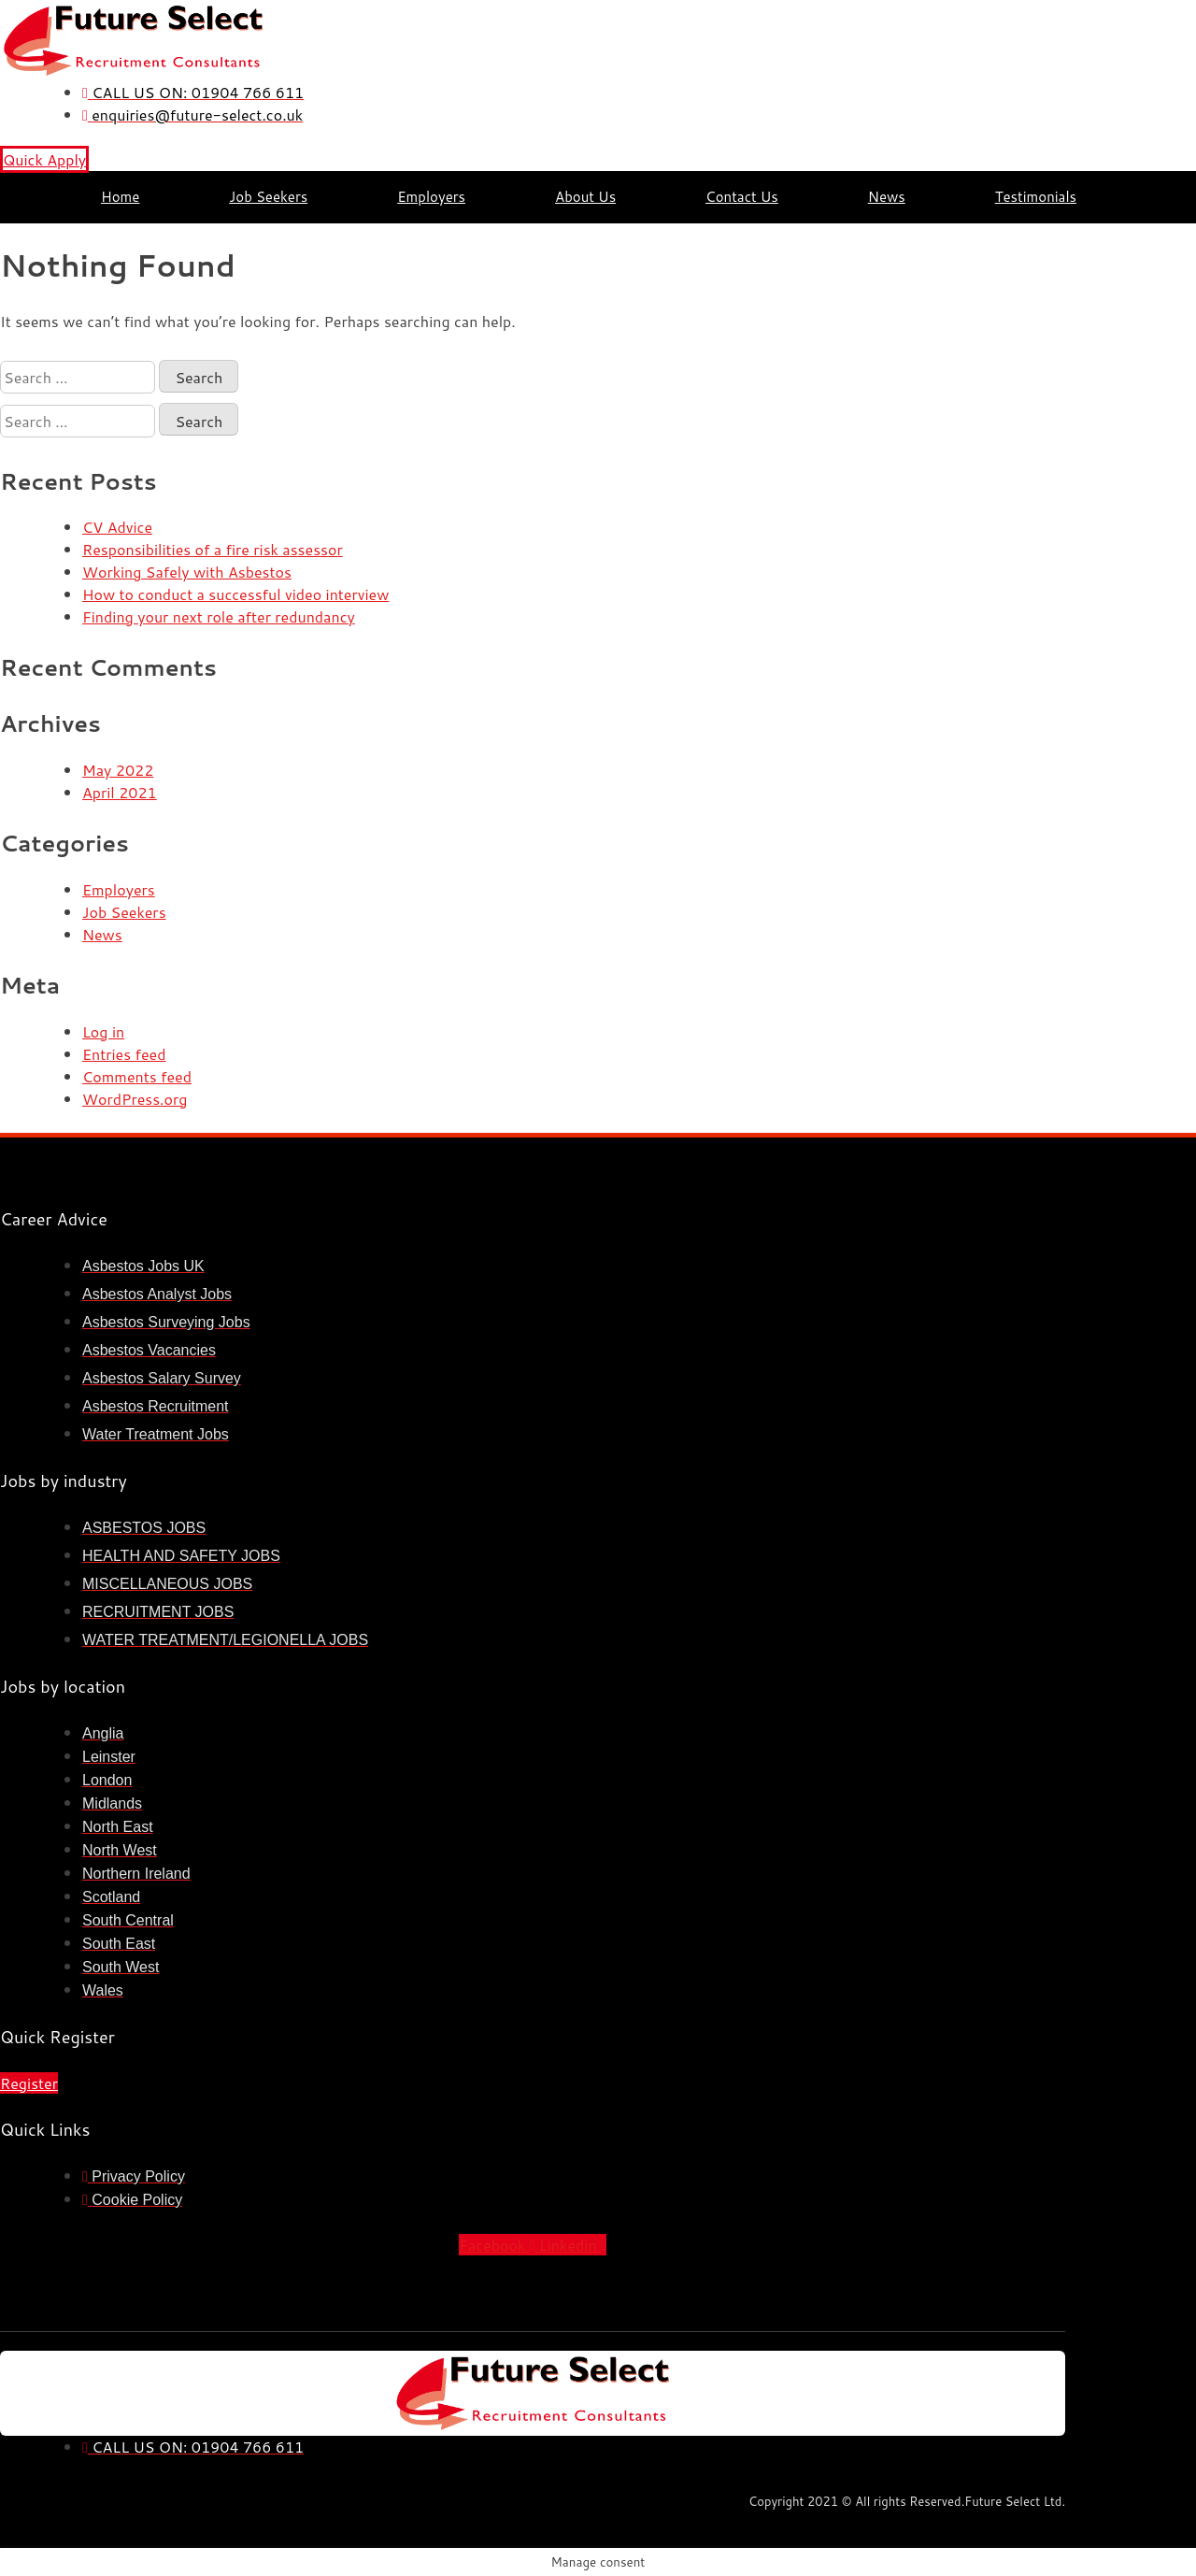 The width and height of the screenshot is (1196, 2576). Describe the element at coordinates (120, 197) in the screenshot. I see `Home` at that location.